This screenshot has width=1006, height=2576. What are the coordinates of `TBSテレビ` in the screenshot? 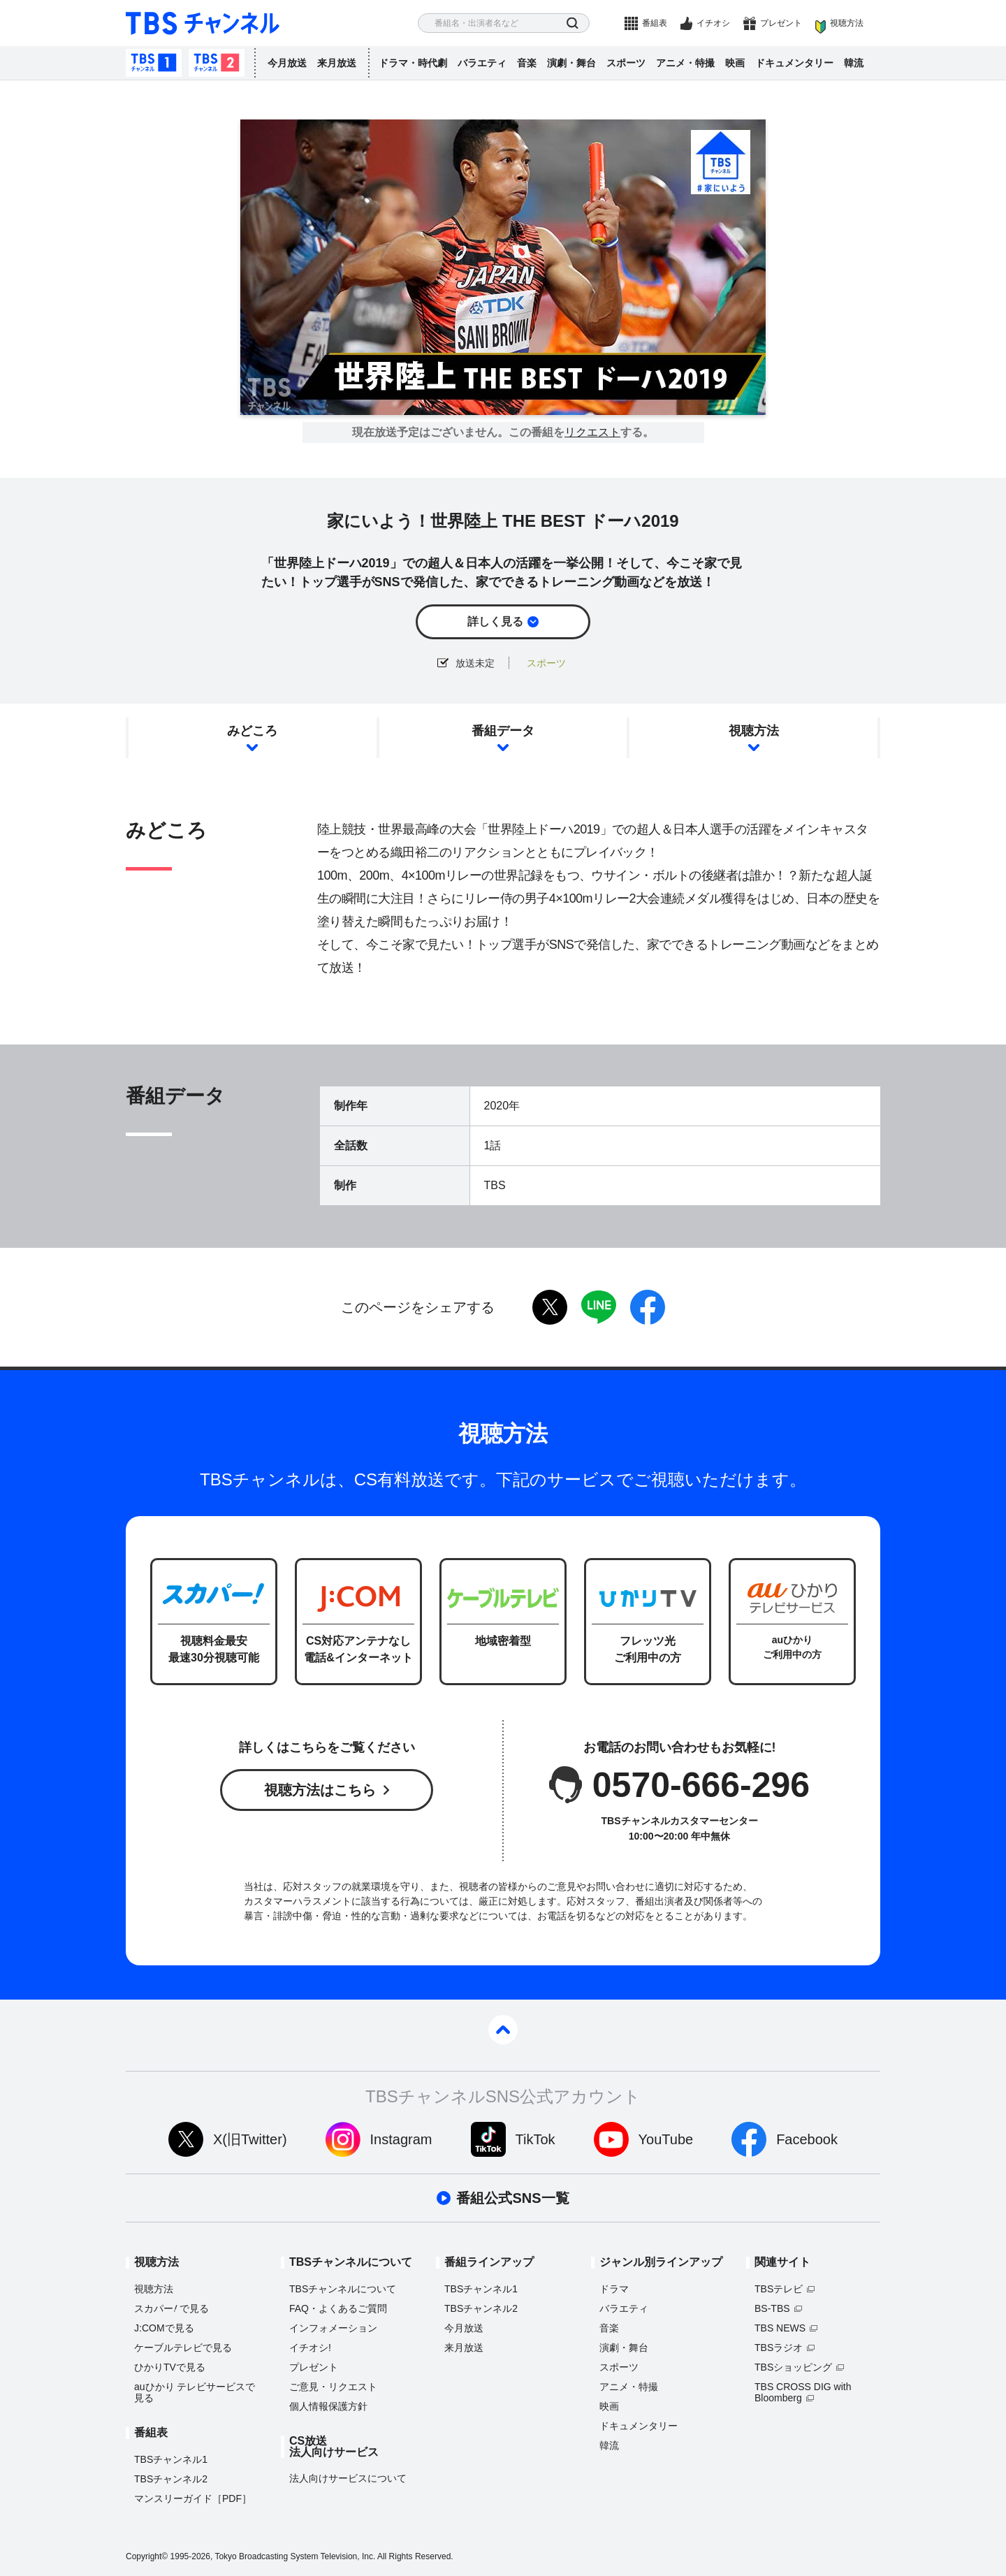 It's located at (778, 2288).